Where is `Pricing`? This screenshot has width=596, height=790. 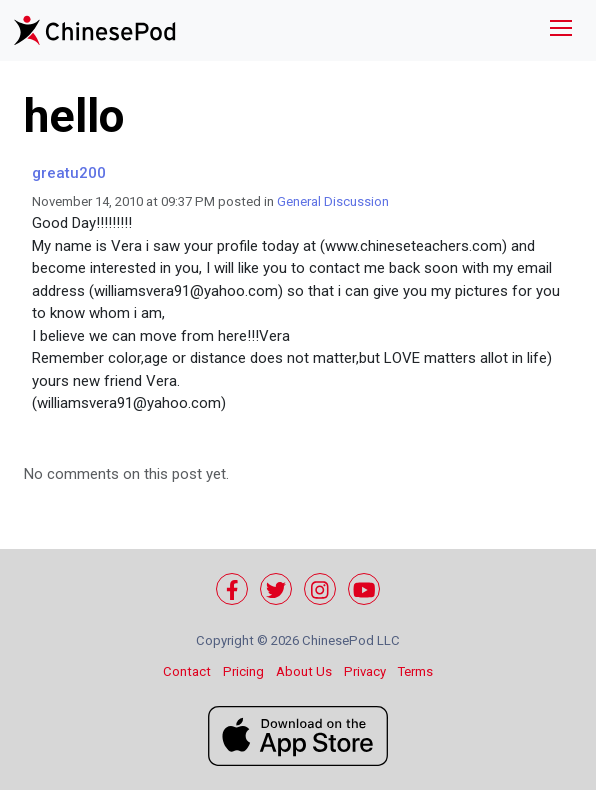 Pricing is located at coordinates (243, 671).